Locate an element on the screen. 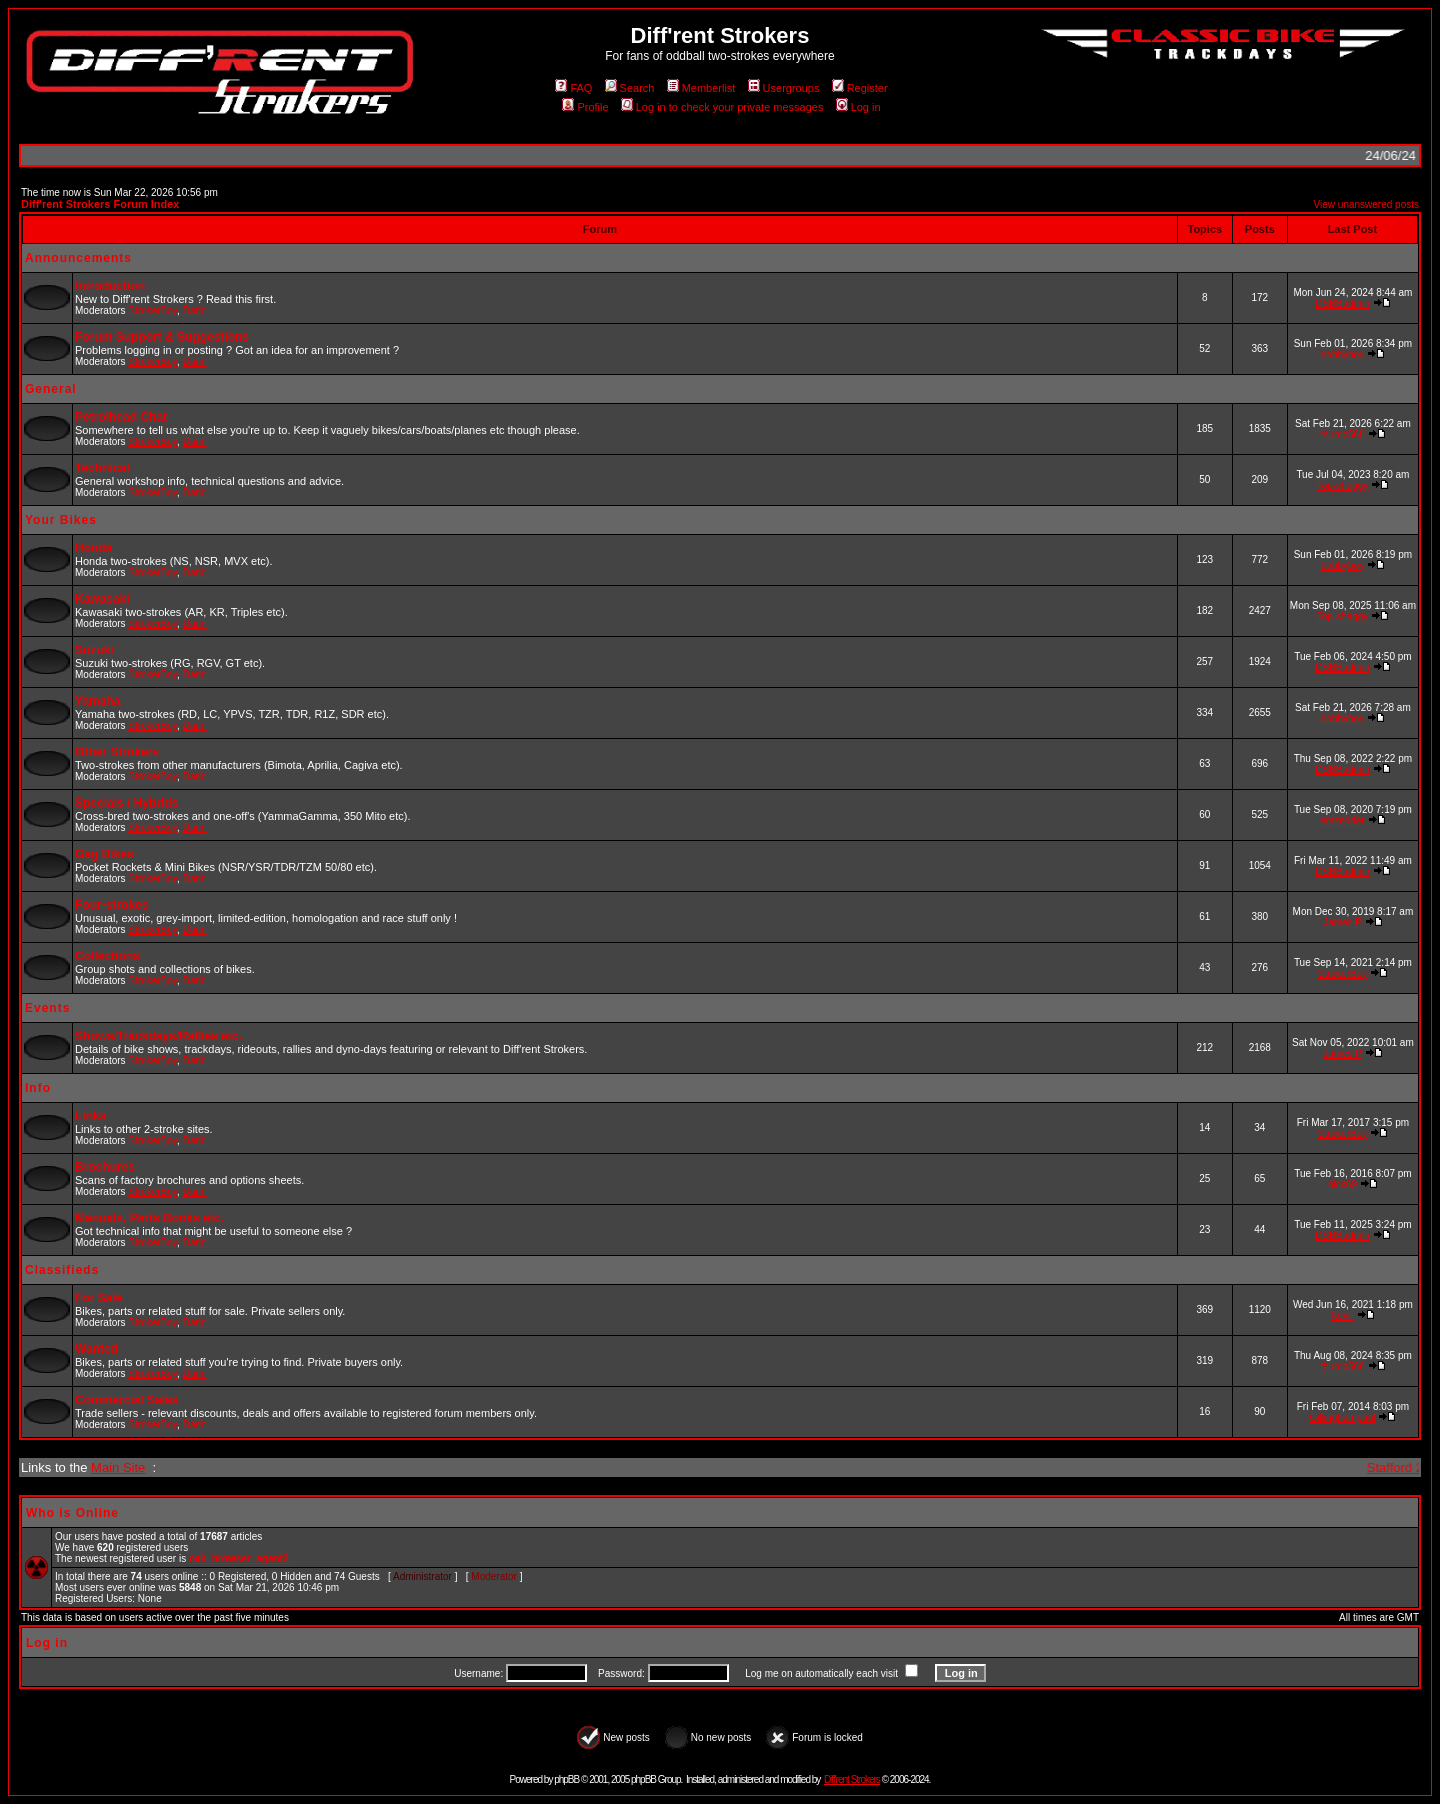  KevF is located at coordinates (1342, 1315).